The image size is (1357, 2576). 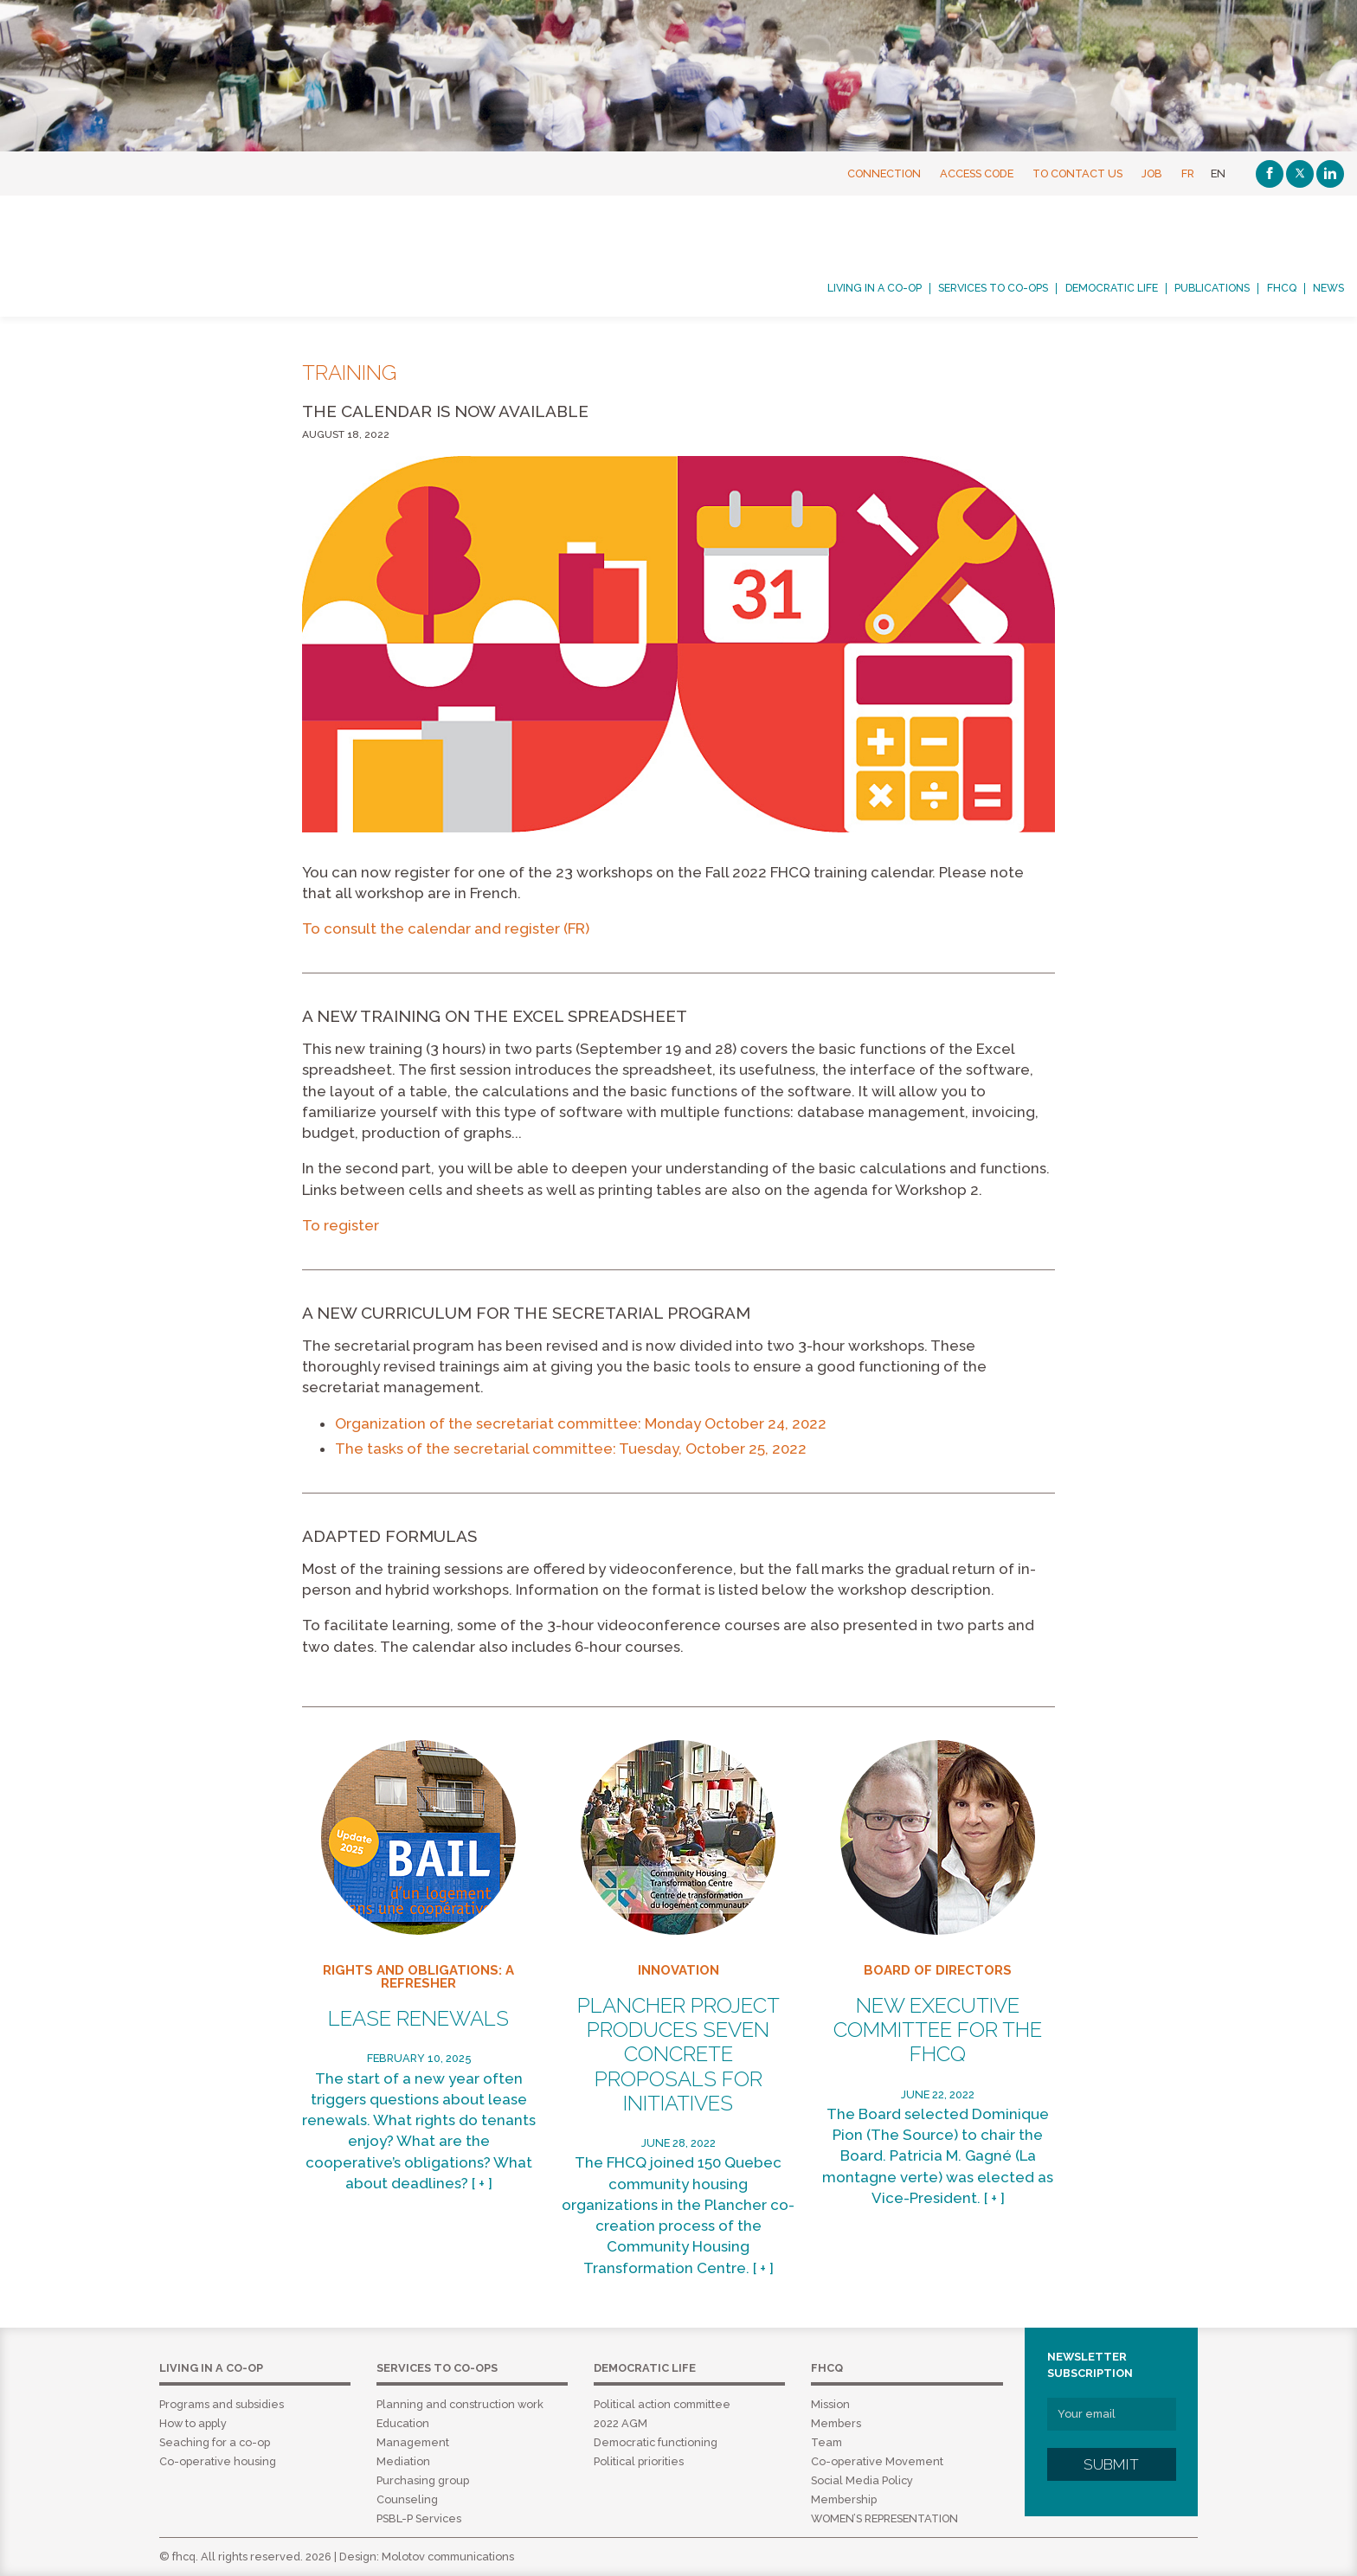 What do you see at coordinates (448, 2556) in the screenshot?
I see `Molotov communications` at bounding box center [448, 2556].